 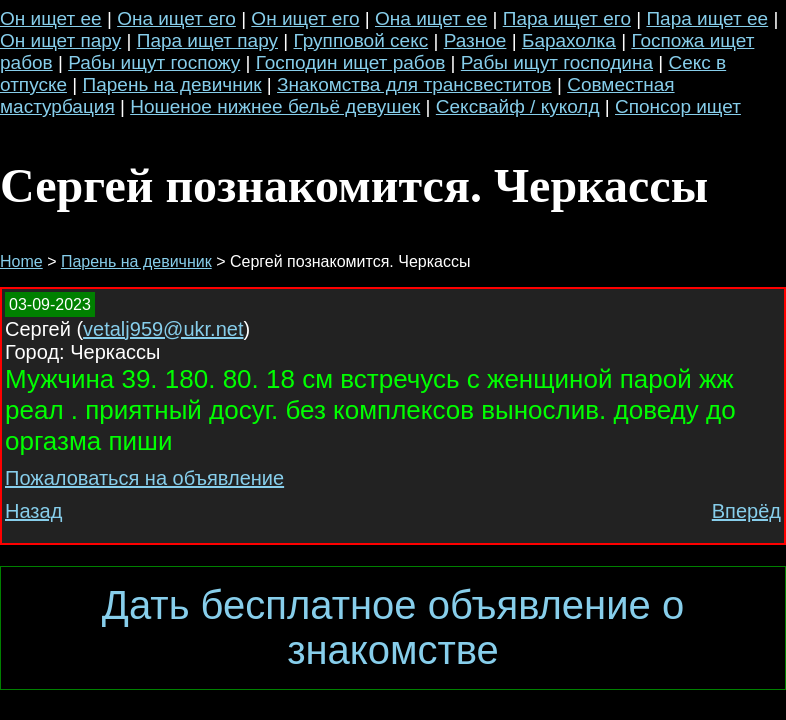 I want to click on Спонсор ищет, so click(x=678, y=106).